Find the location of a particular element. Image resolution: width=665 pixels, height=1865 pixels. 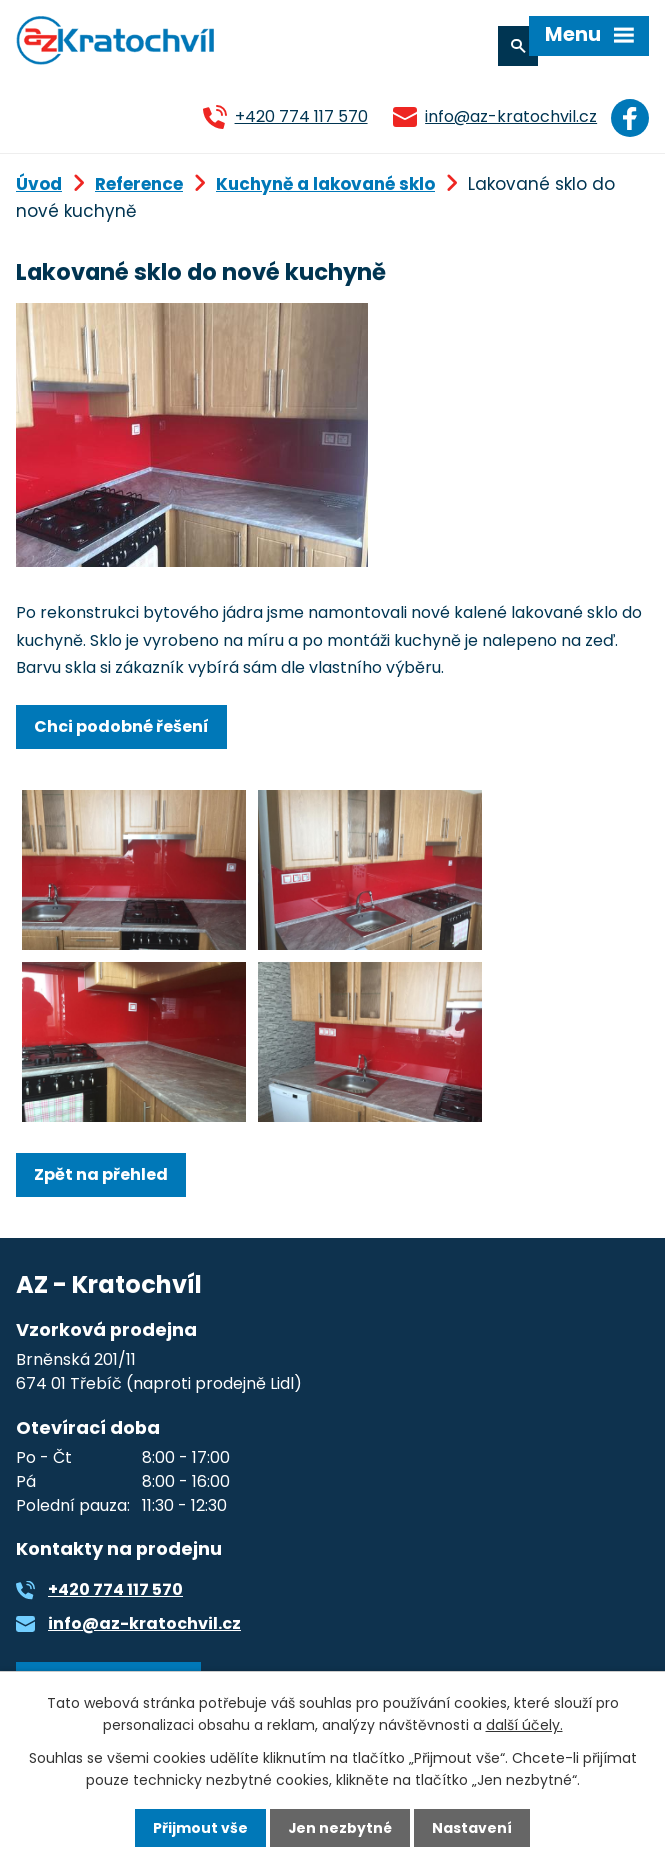

Kuchyně a lakované sklo is located at coordinates (325, 183).